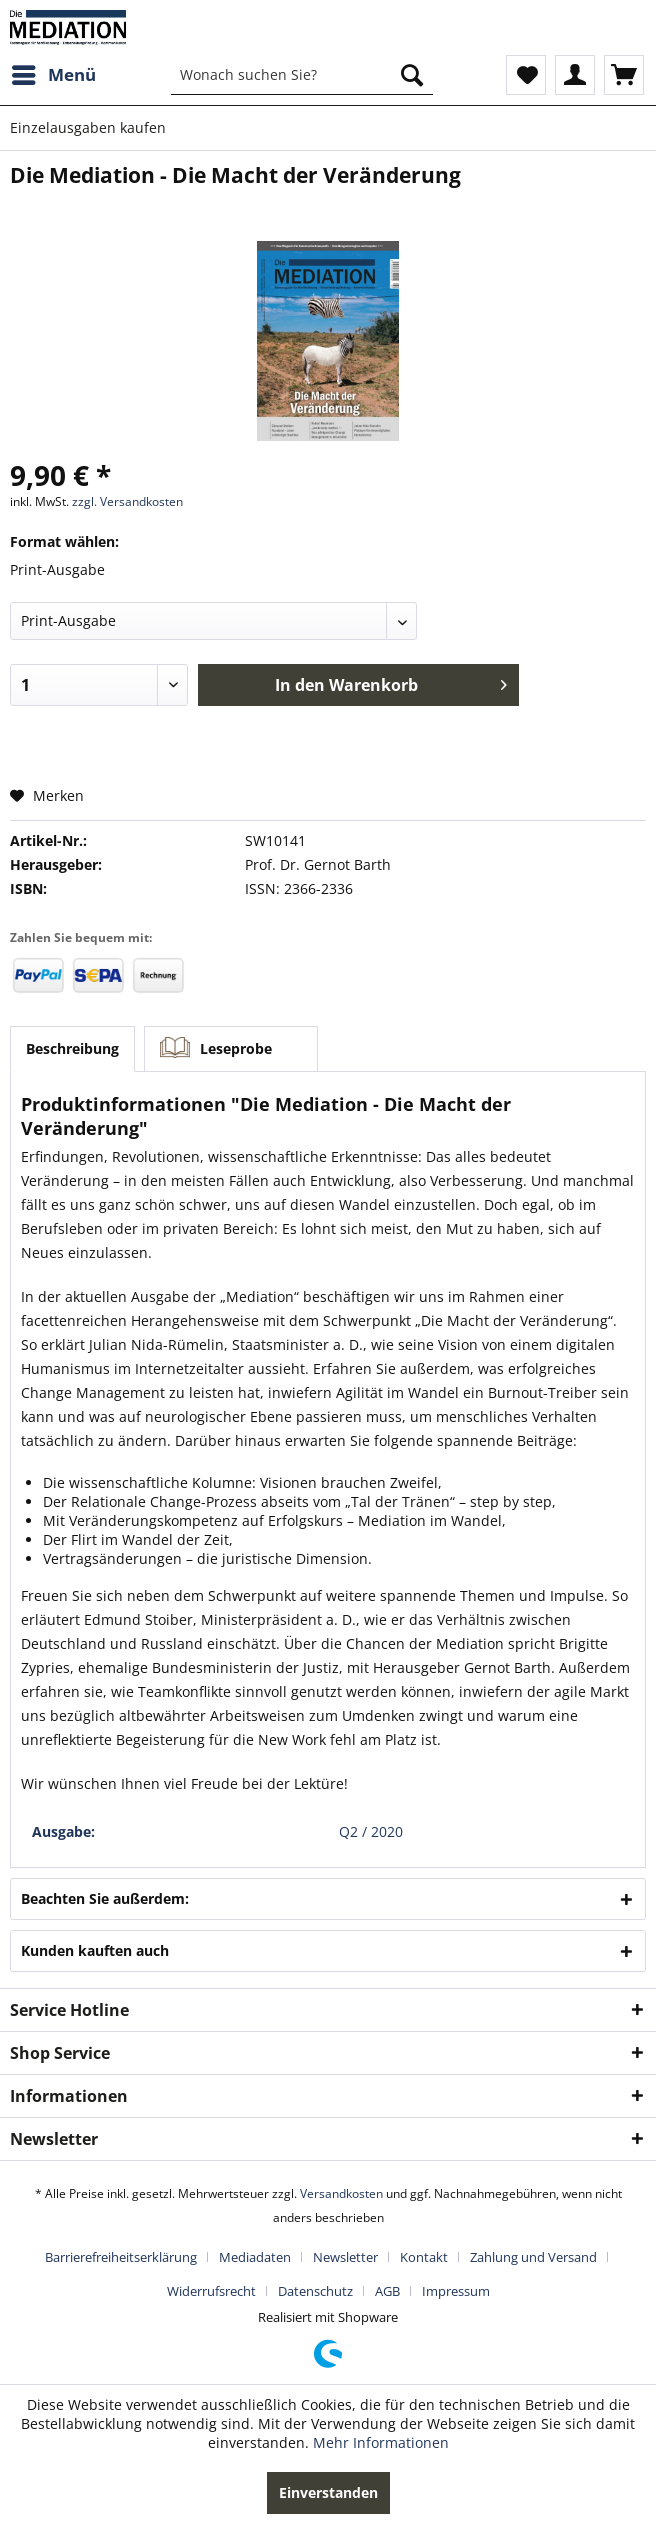 The width and height of the screenshot is (656, 2524). Describe the element at coordinates (387, 2291) in the screenshot. I see `AGB` at that location.